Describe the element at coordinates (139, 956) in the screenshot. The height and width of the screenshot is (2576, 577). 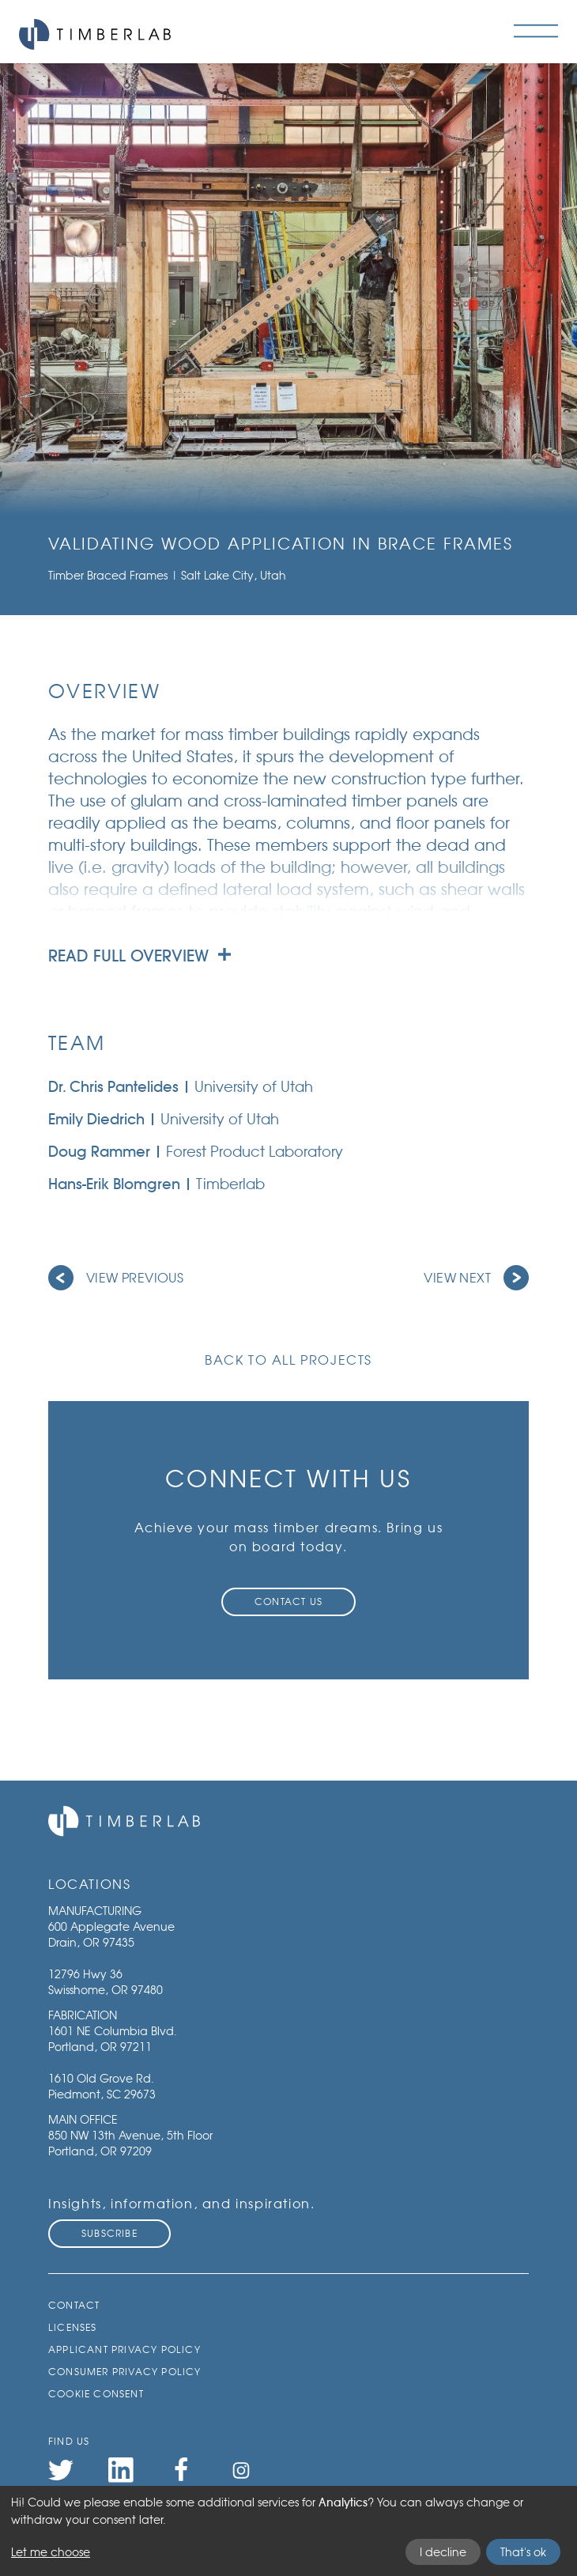
I see `Read full overview` at that location.